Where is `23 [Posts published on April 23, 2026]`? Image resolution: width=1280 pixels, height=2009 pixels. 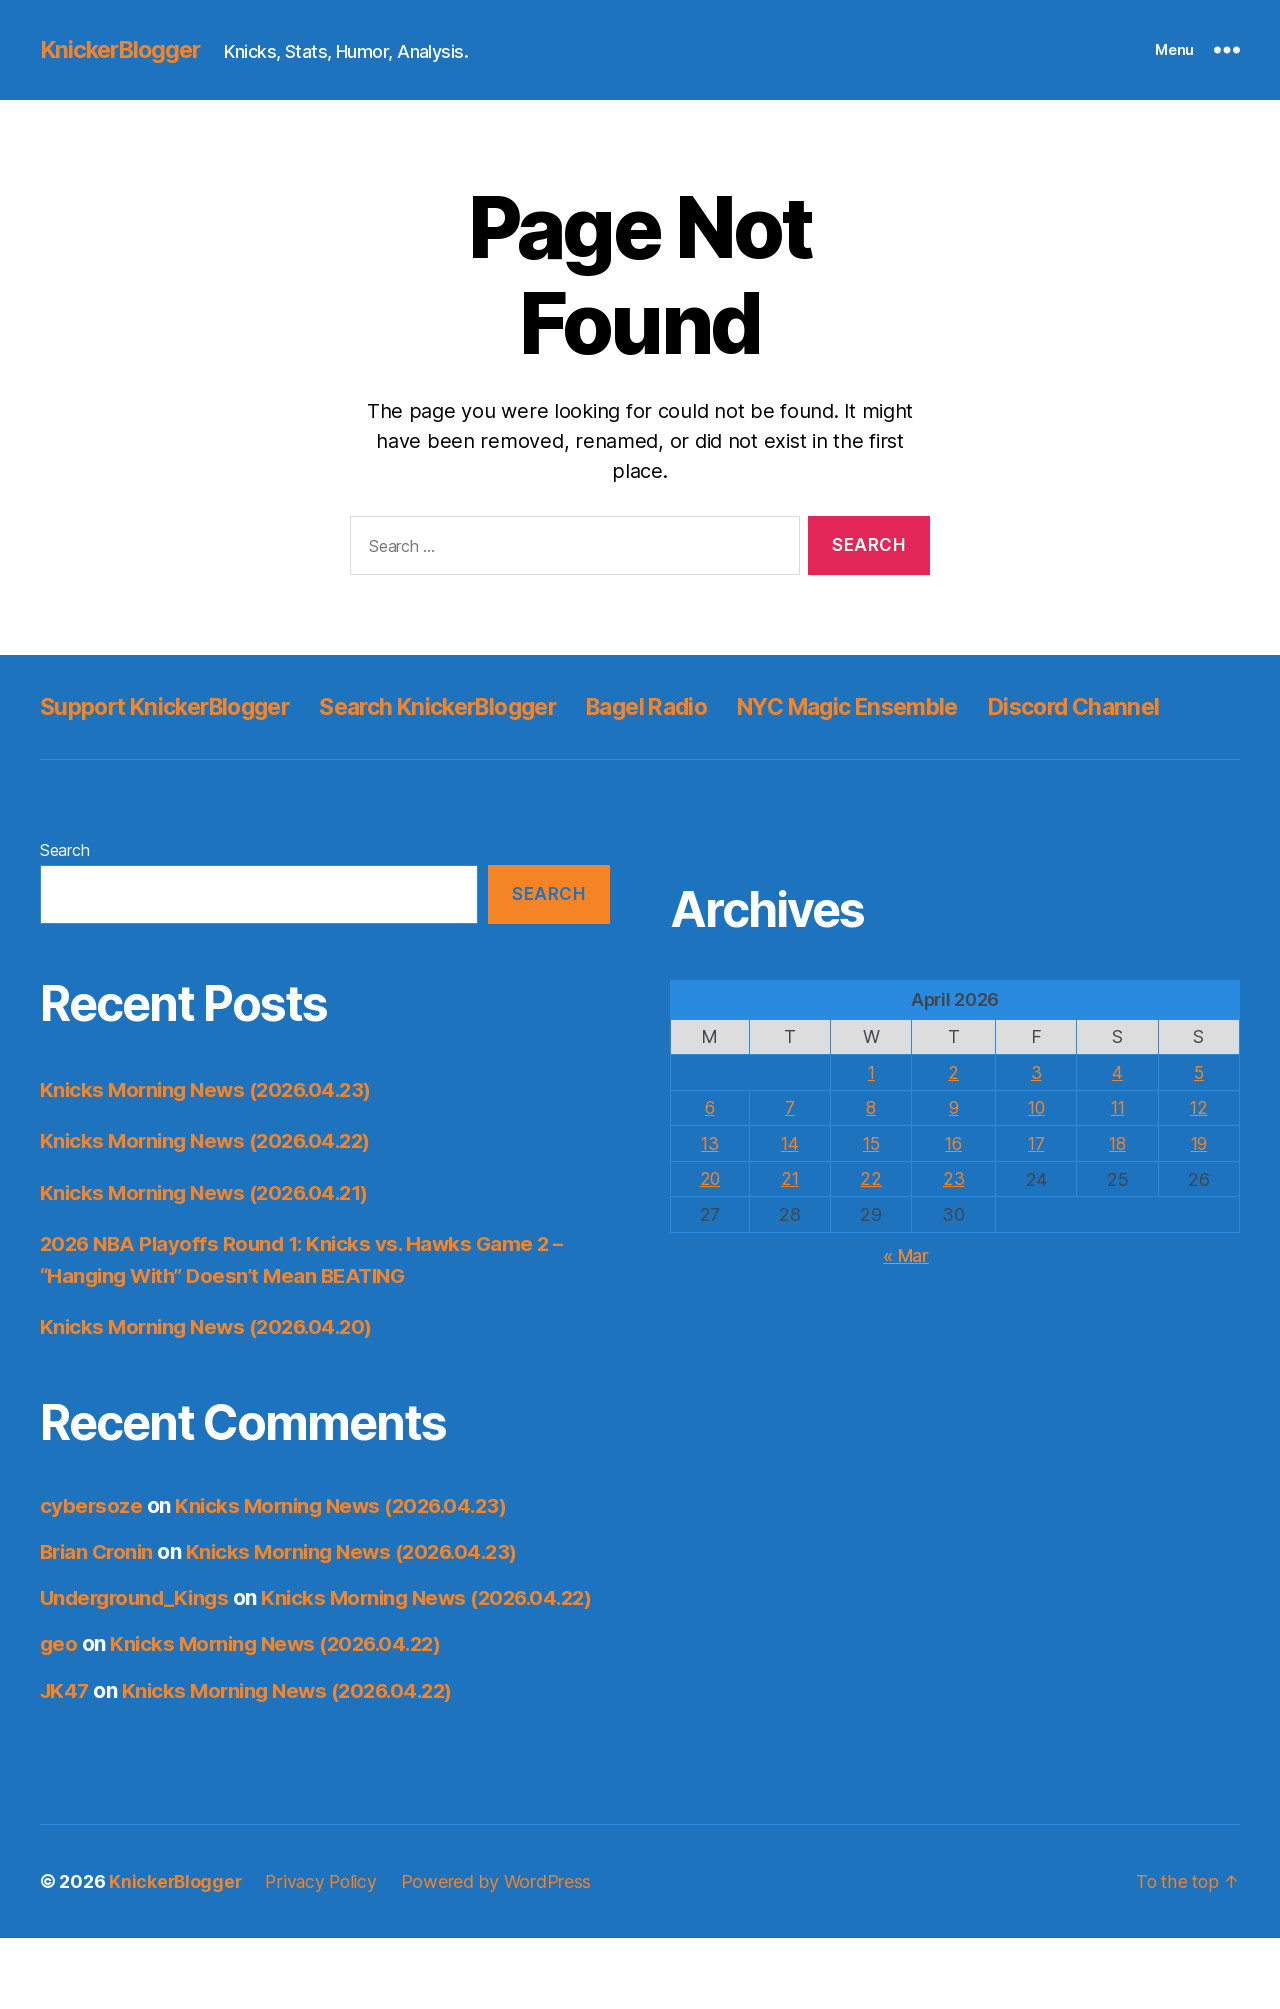
23 [Posts published on April 23, 2026] is located at coordinates (955, 1222).